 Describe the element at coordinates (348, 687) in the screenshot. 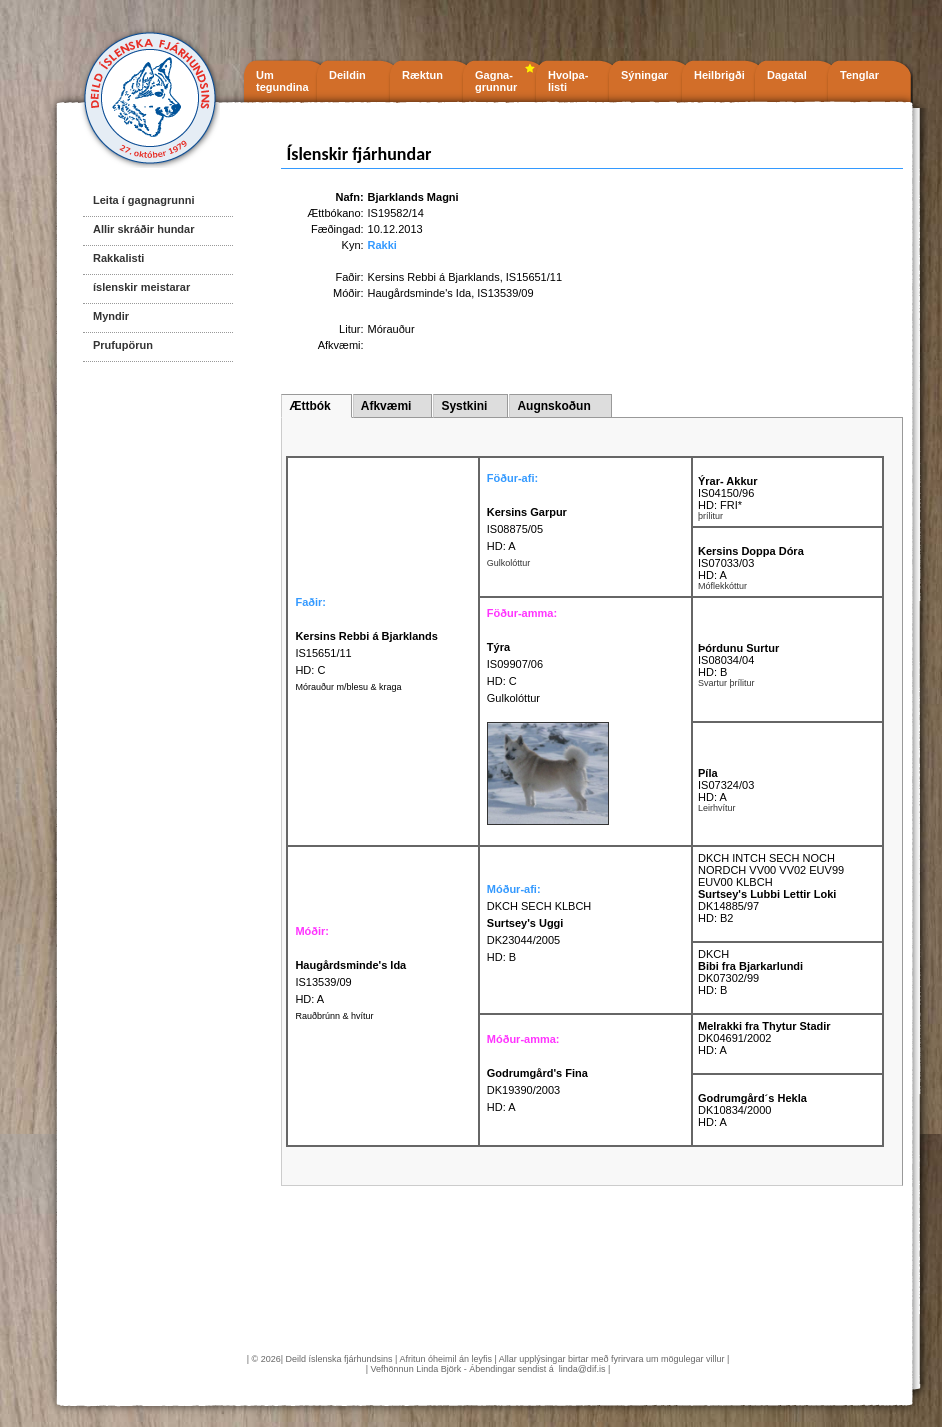

I see `Mórauður m/blesu & kraga` at that location.